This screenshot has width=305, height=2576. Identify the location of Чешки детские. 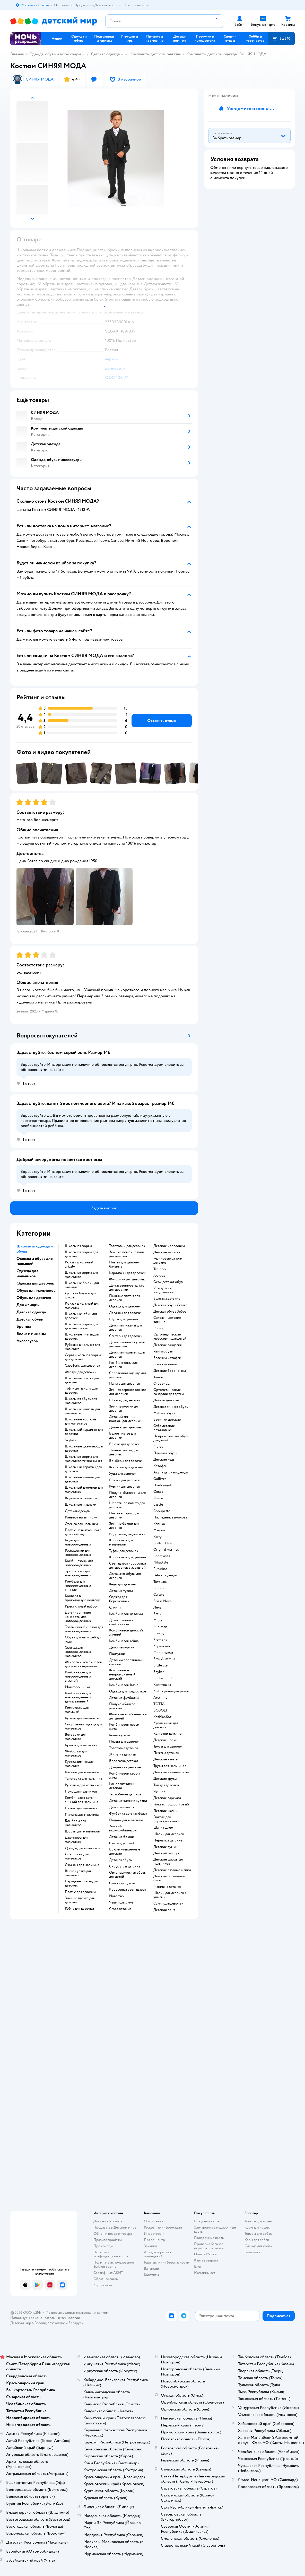
(121, 1902).